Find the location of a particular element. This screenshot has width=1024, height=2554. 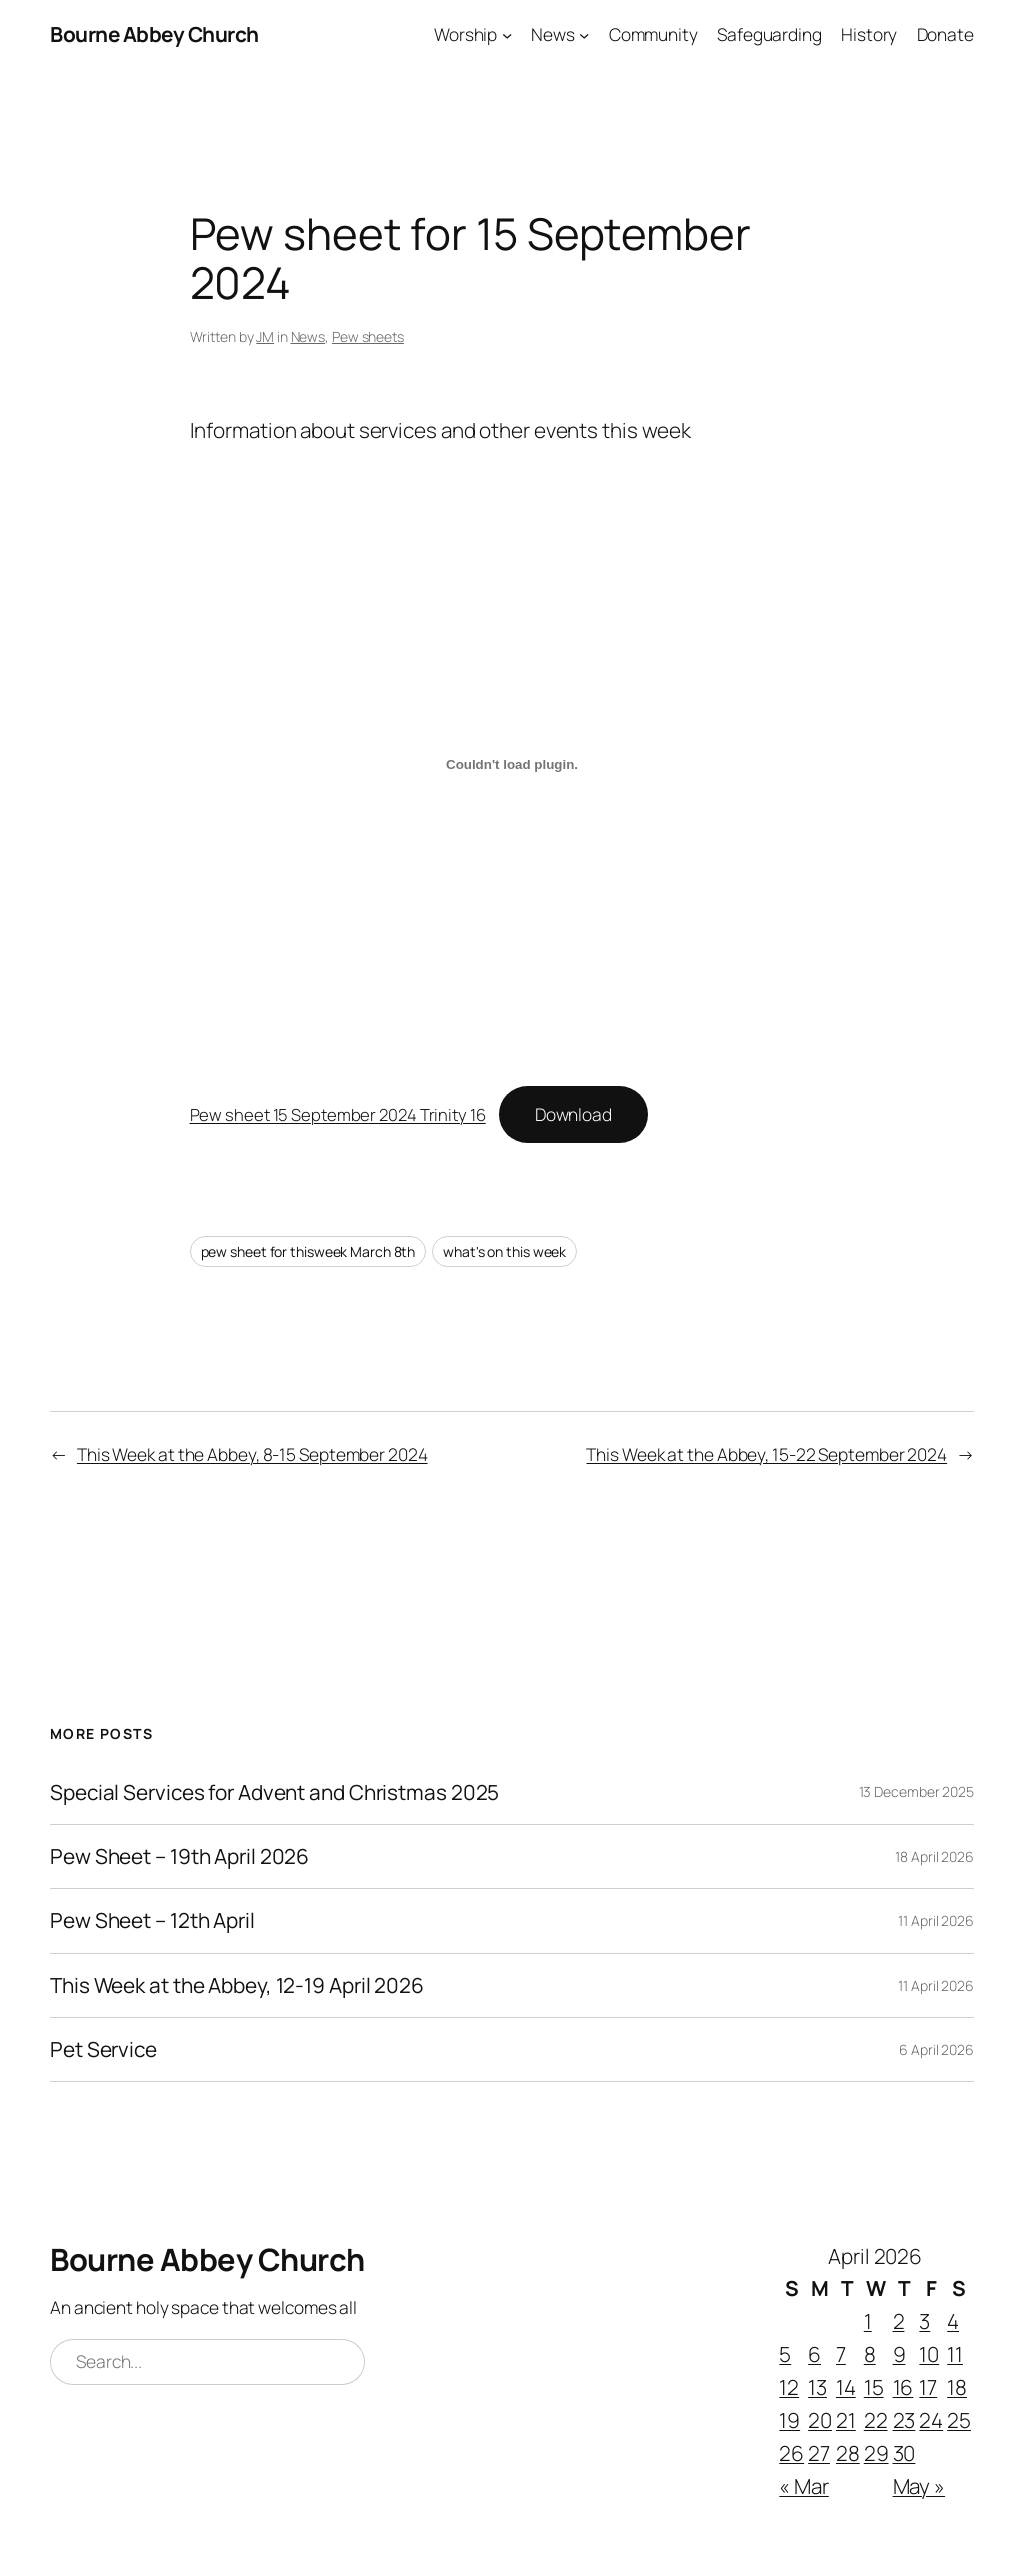

21 is located at coordinates (846, 2420).